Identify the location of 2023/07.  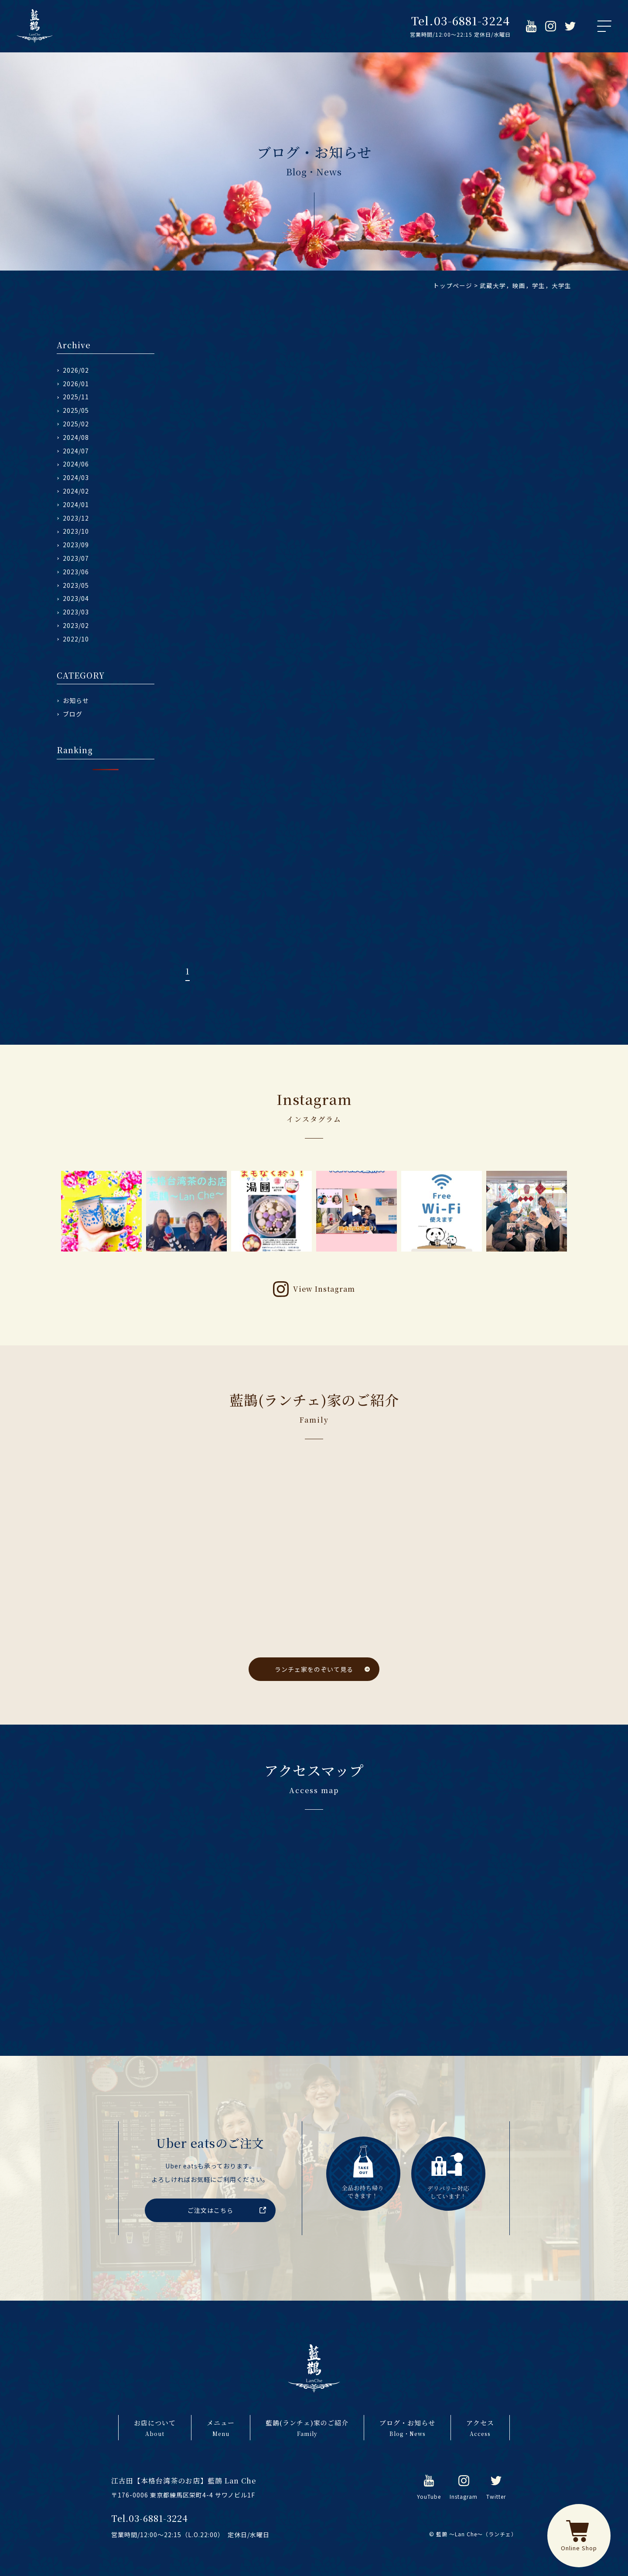
(76, 558).